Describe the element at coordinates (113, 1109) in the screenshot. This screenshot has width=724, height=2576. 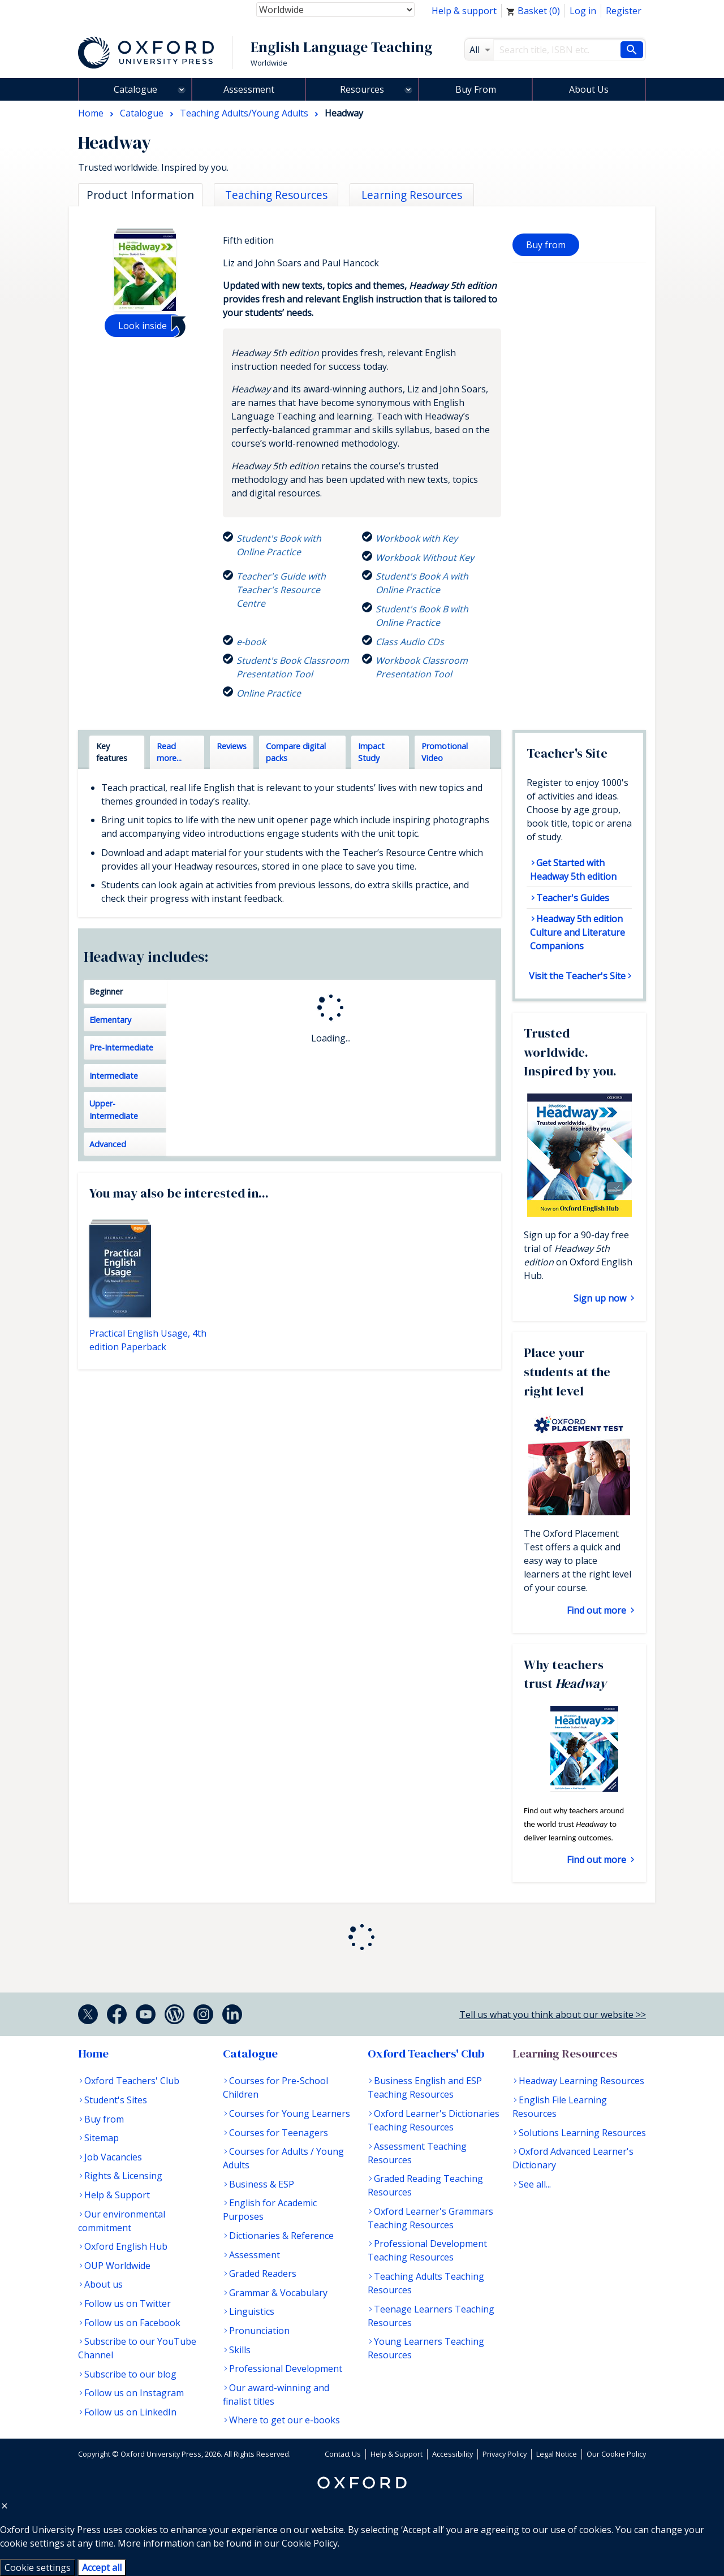
I see `Upper-Intermediate` at that location.